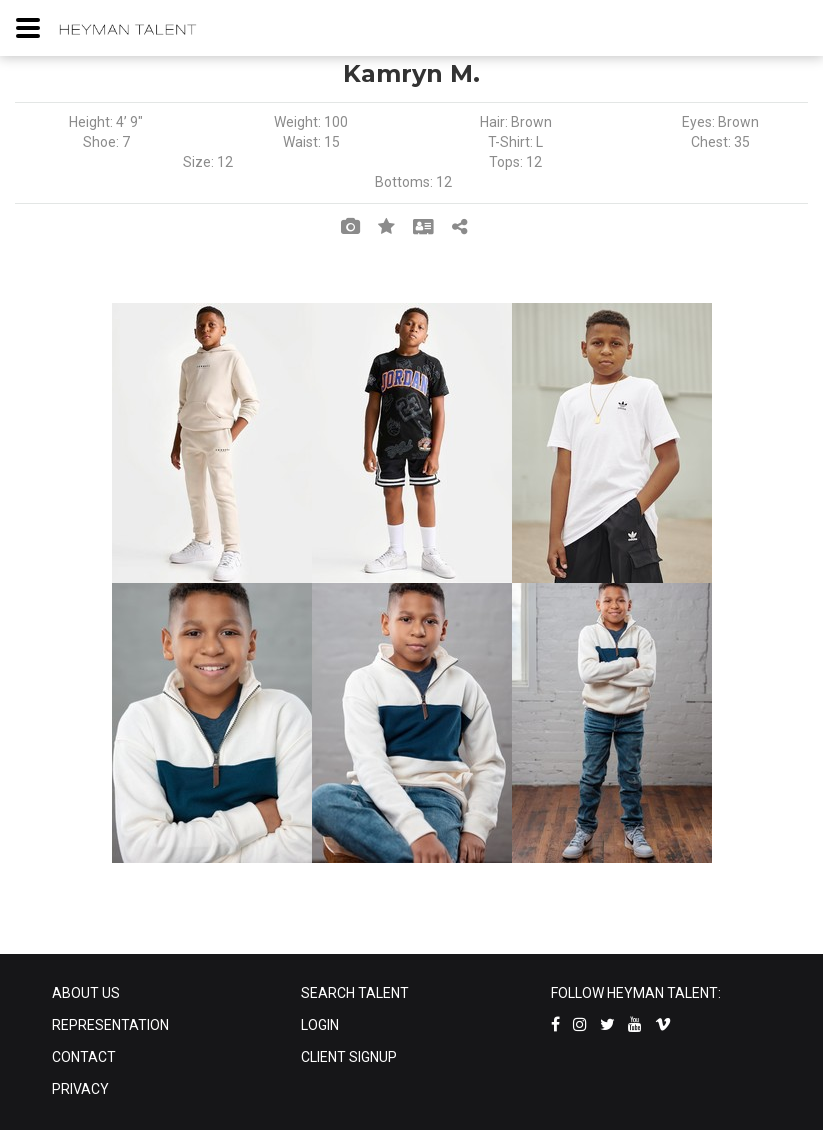  I want to click on SEARCH TALENT, so click(355, 993).